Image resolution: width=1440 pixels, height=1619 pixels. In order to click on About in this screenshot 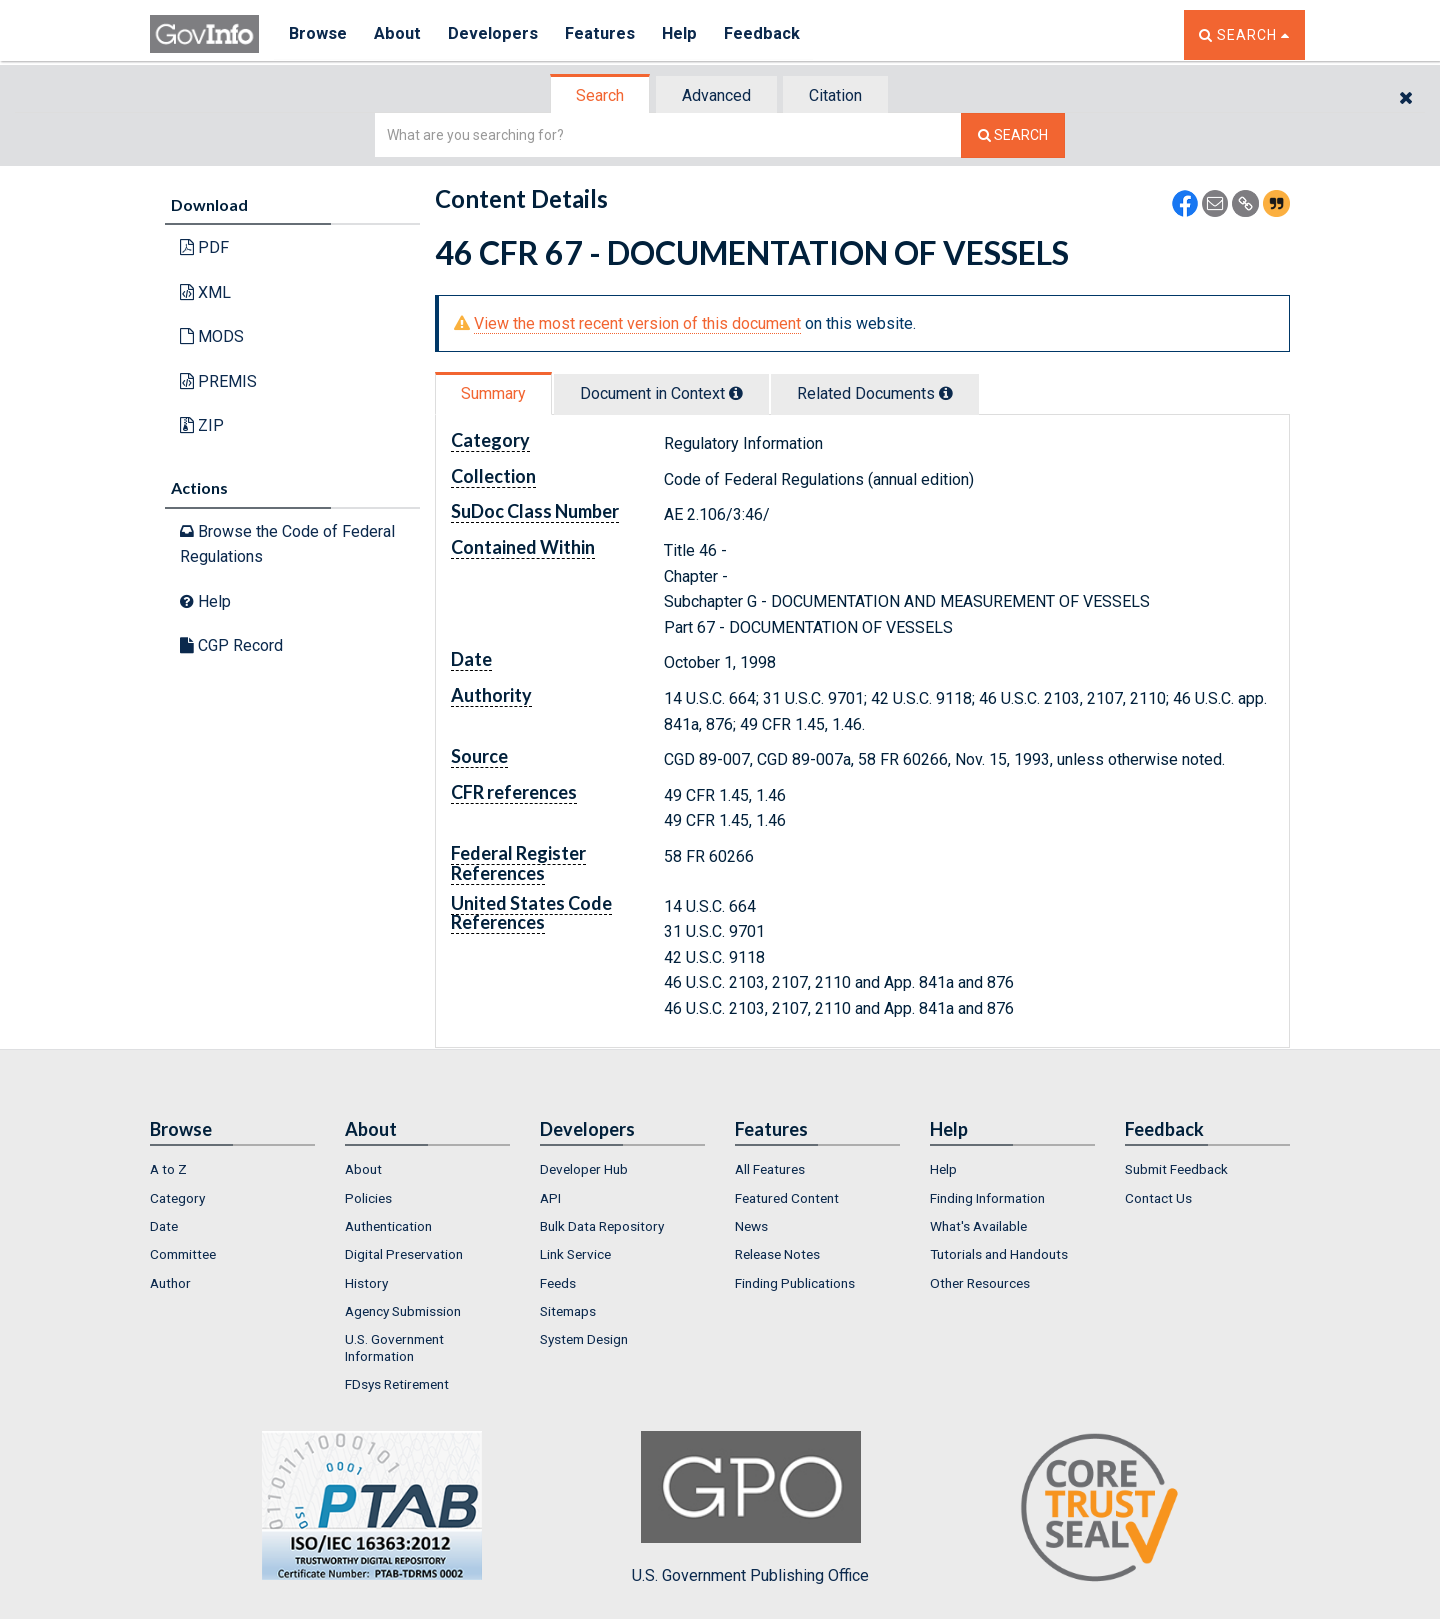, I will do `click(399, 34)`.